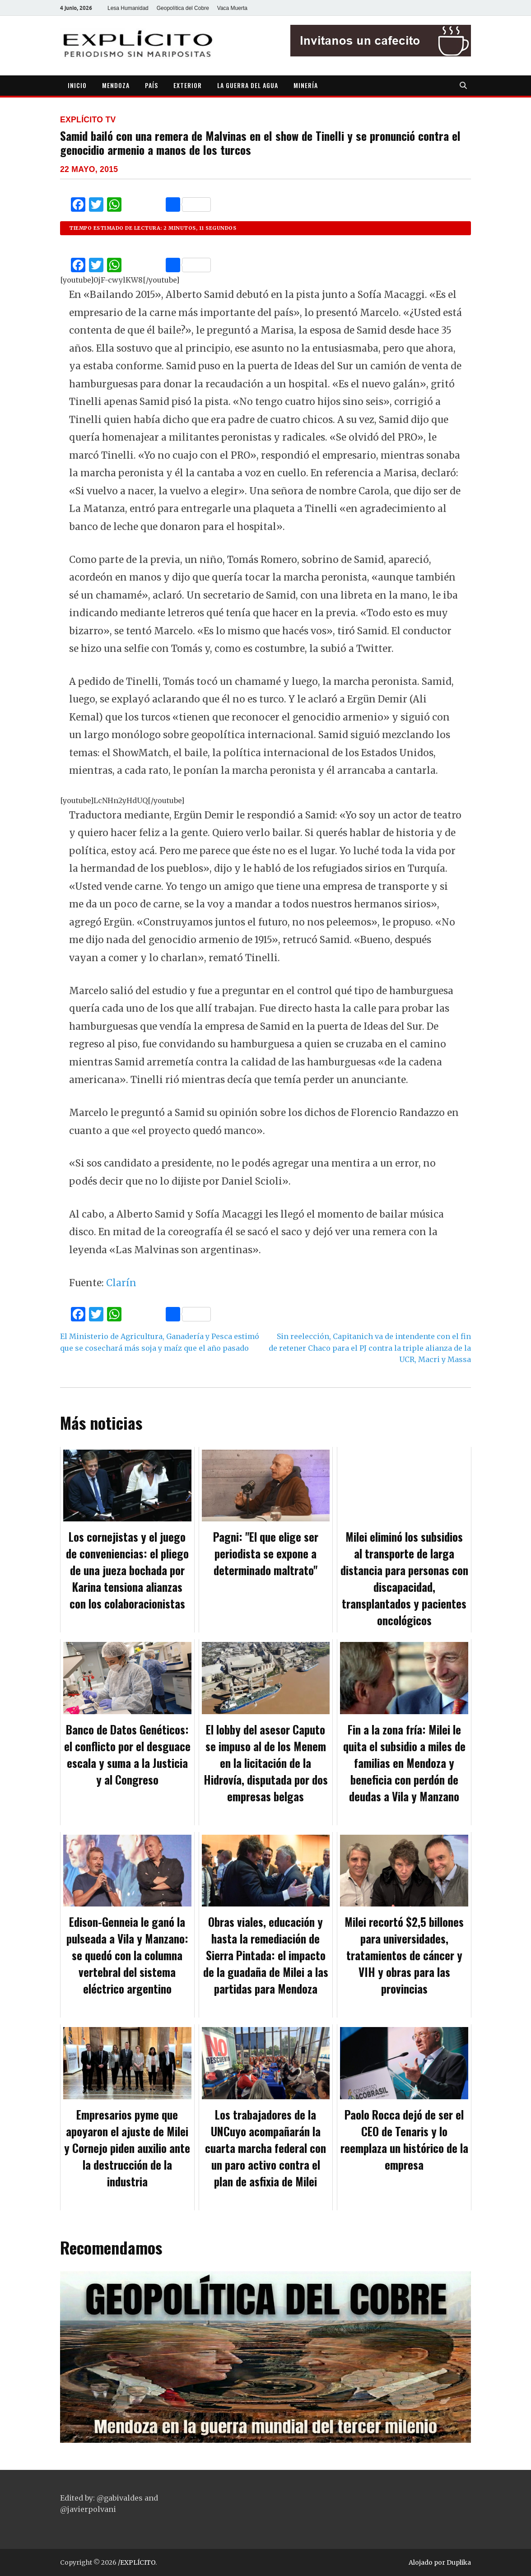  Describe the element at coordinates (77, 85) in the screenshot. I see `INICIO` at that location.